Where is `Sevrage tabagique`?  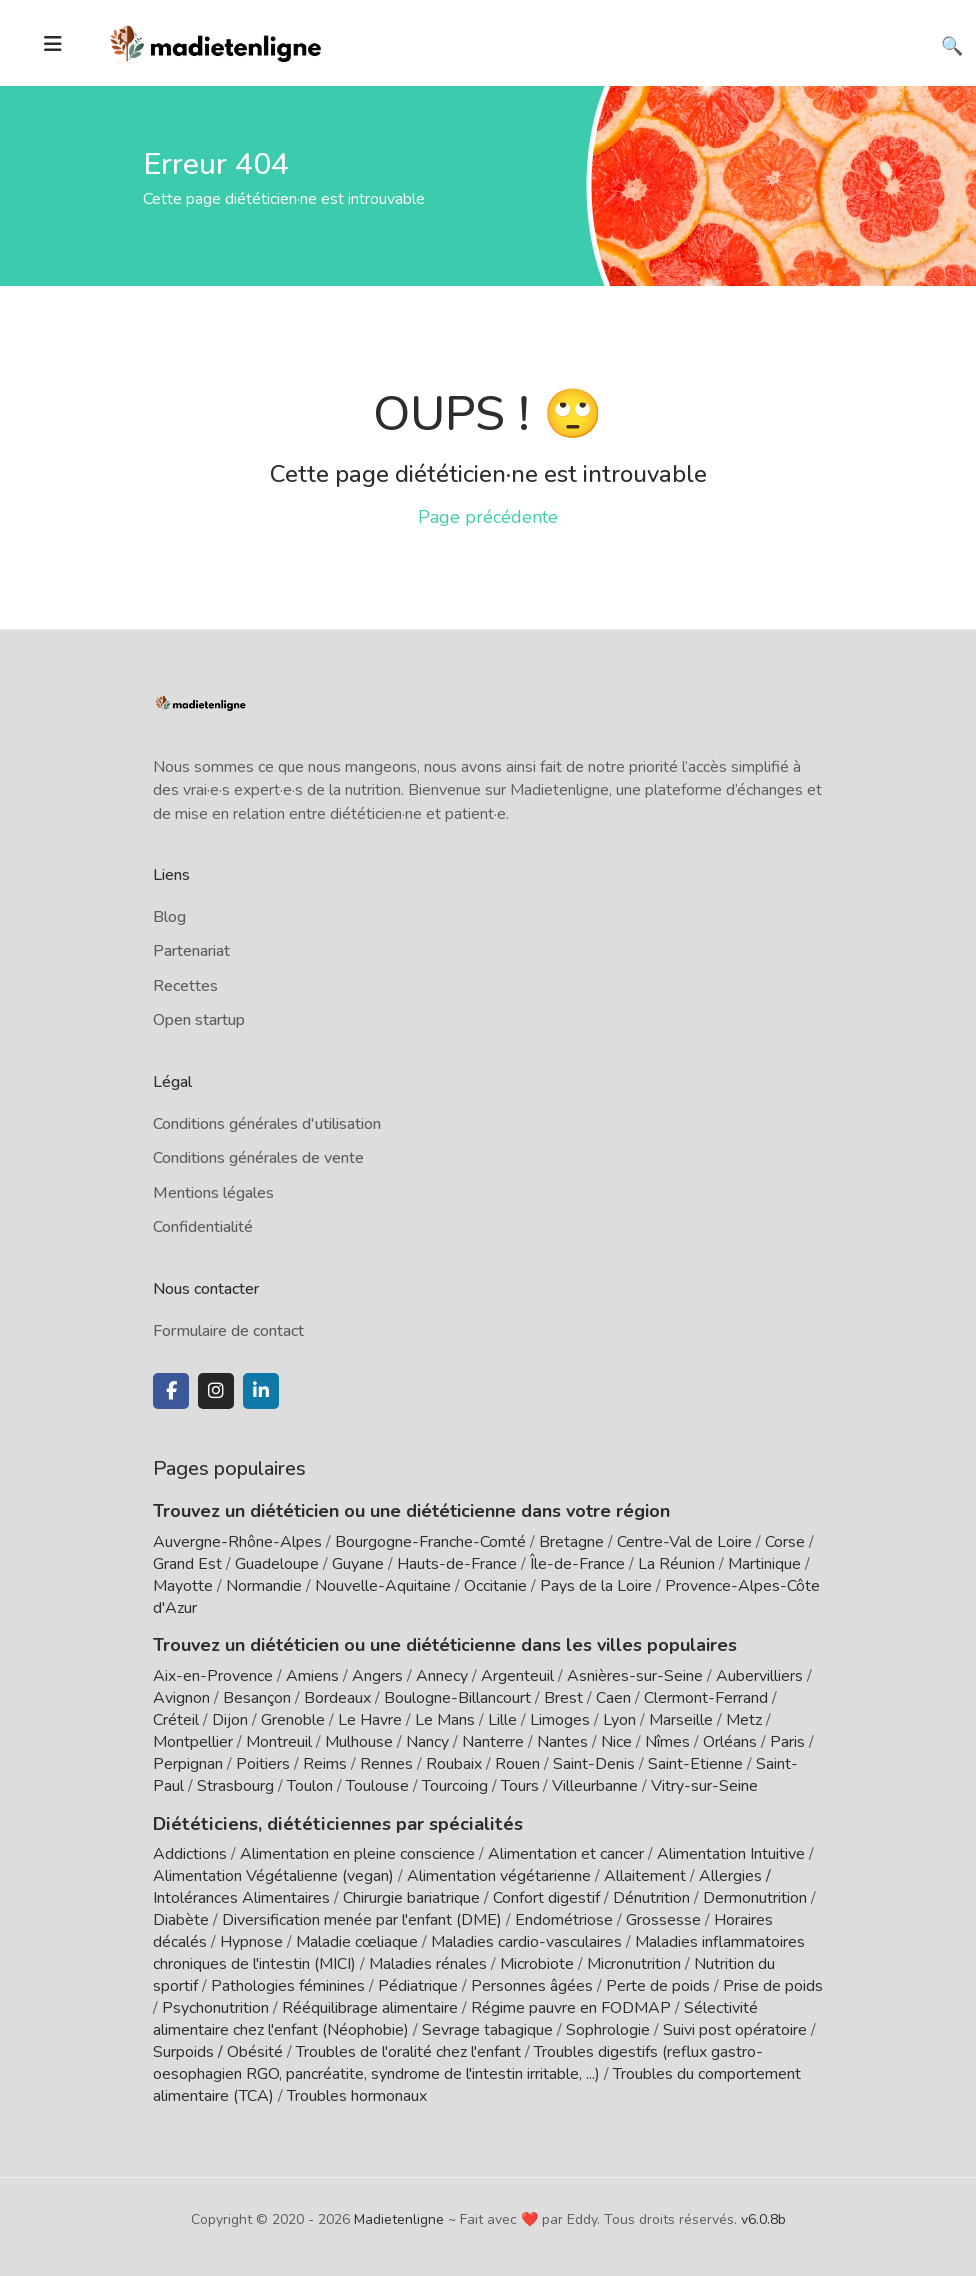 Sevrage tabagique is located at coordinates (487, 2029).